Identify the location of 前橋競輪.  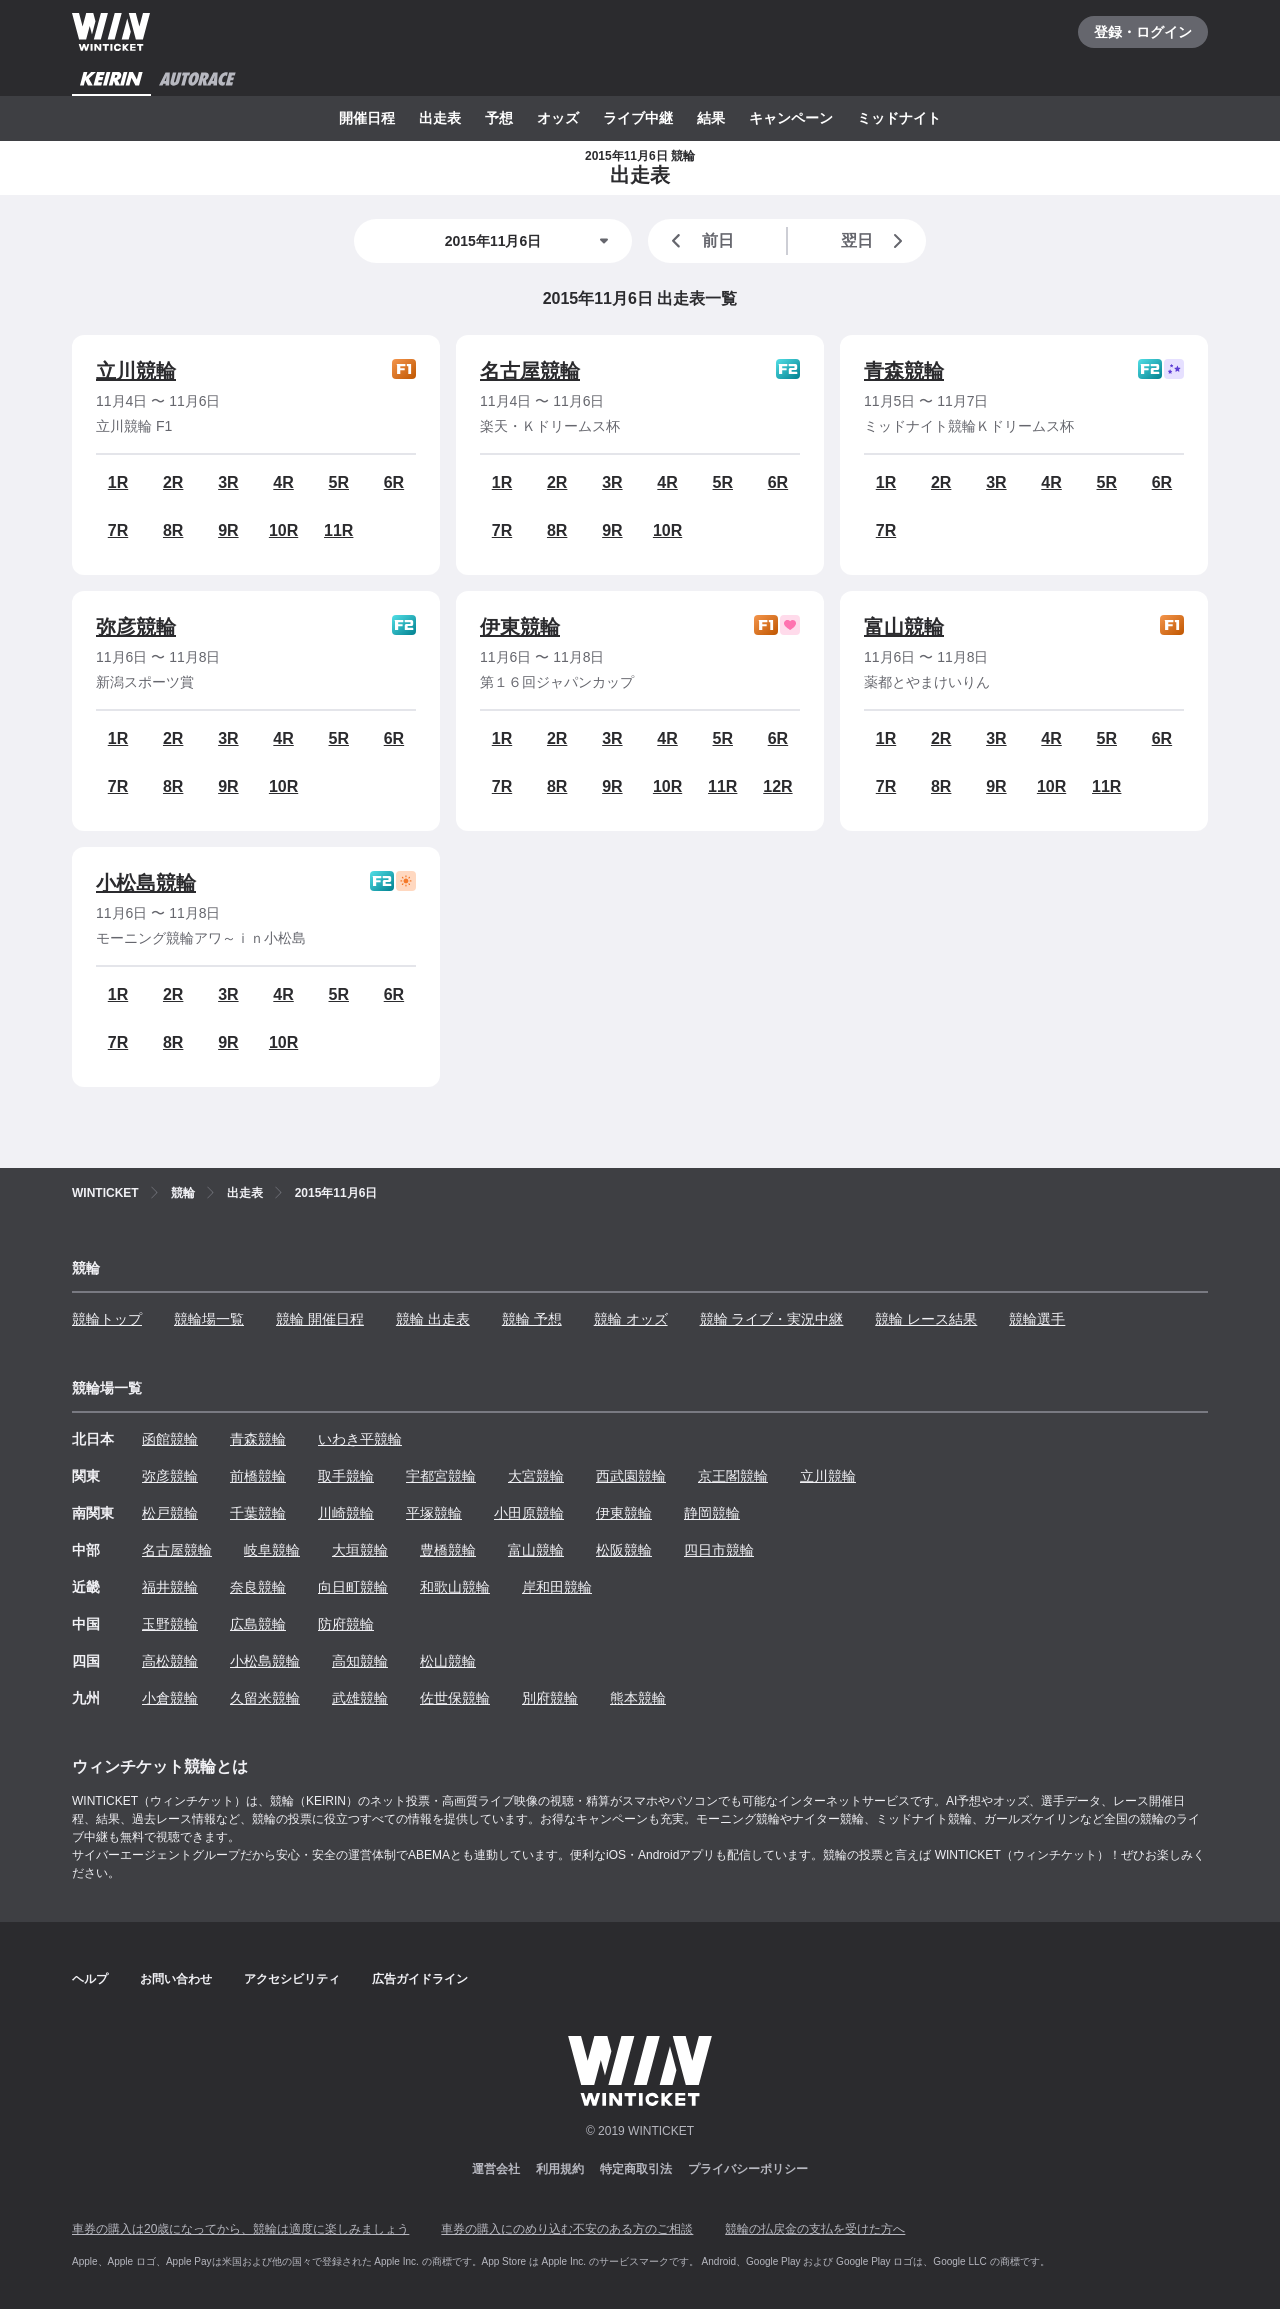
(258, 1476).